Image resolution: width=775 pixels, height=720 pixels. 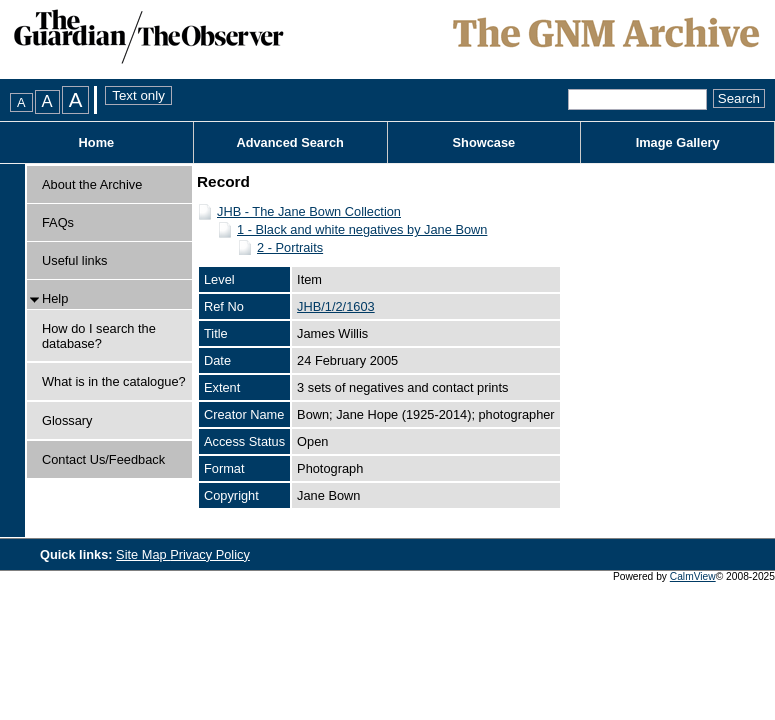 What do you see at coordinates (336, 306) in the screenshot?
I see `JHB/1/2/1603` at bounding box center [336, 306].